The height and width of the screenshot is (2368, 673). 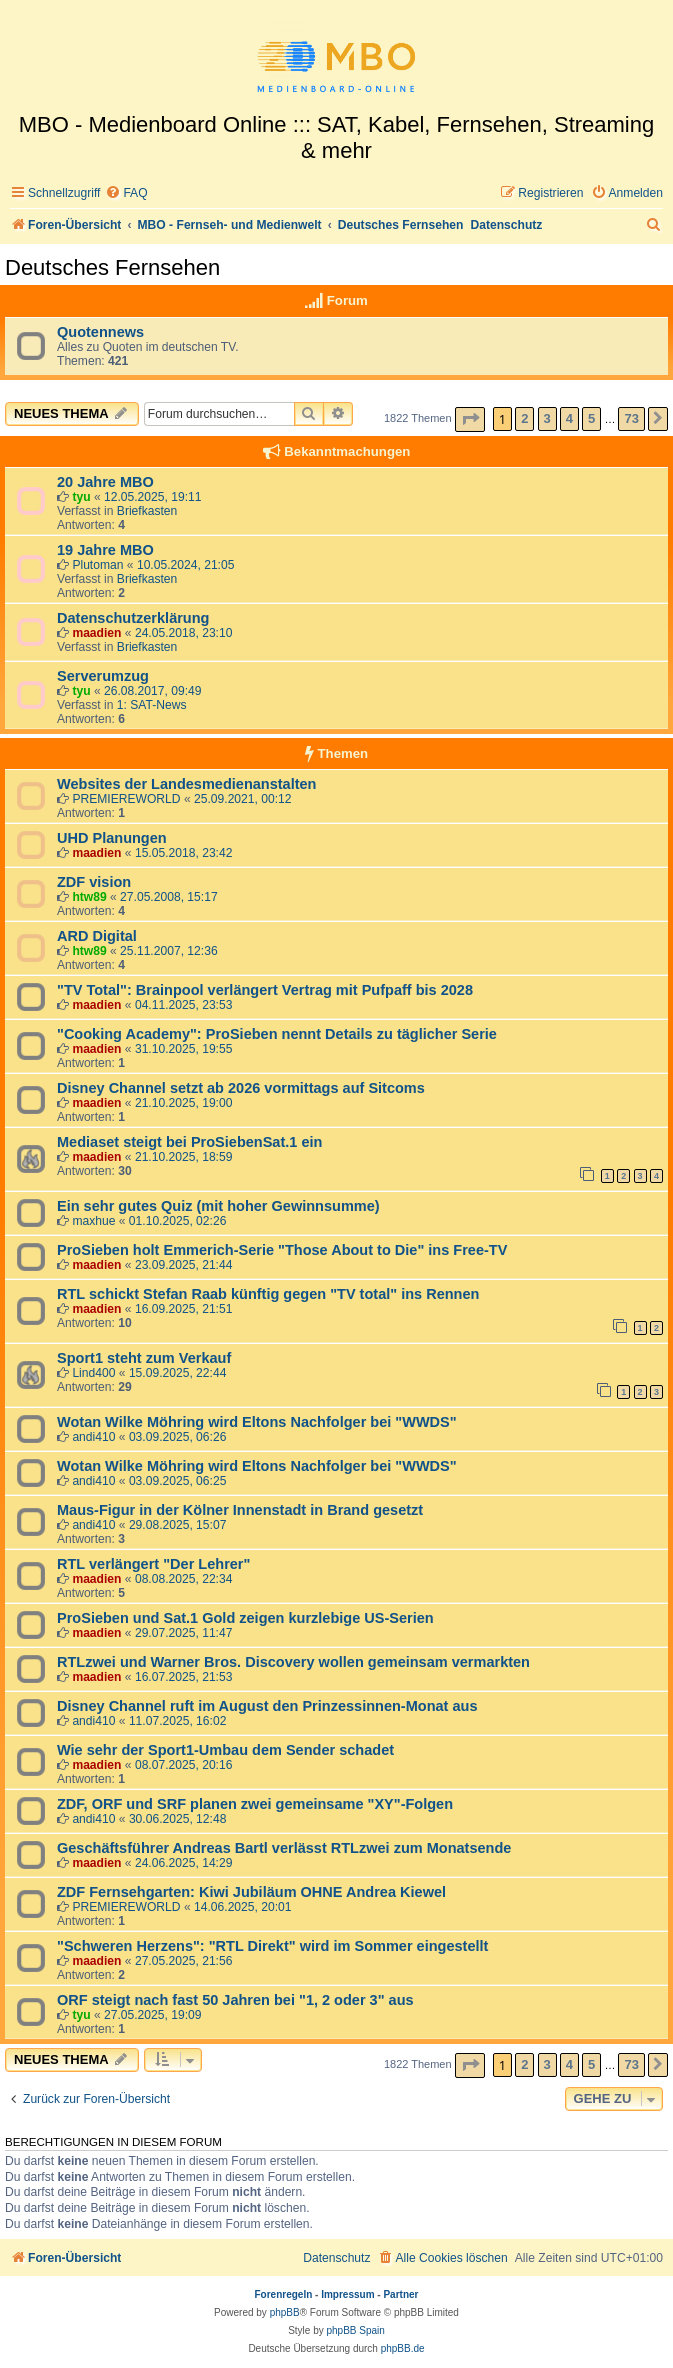 What do you see at coordinates (147, 511) in the screenshot?
I see `Briefkasten` at bounding box center [147, 511].